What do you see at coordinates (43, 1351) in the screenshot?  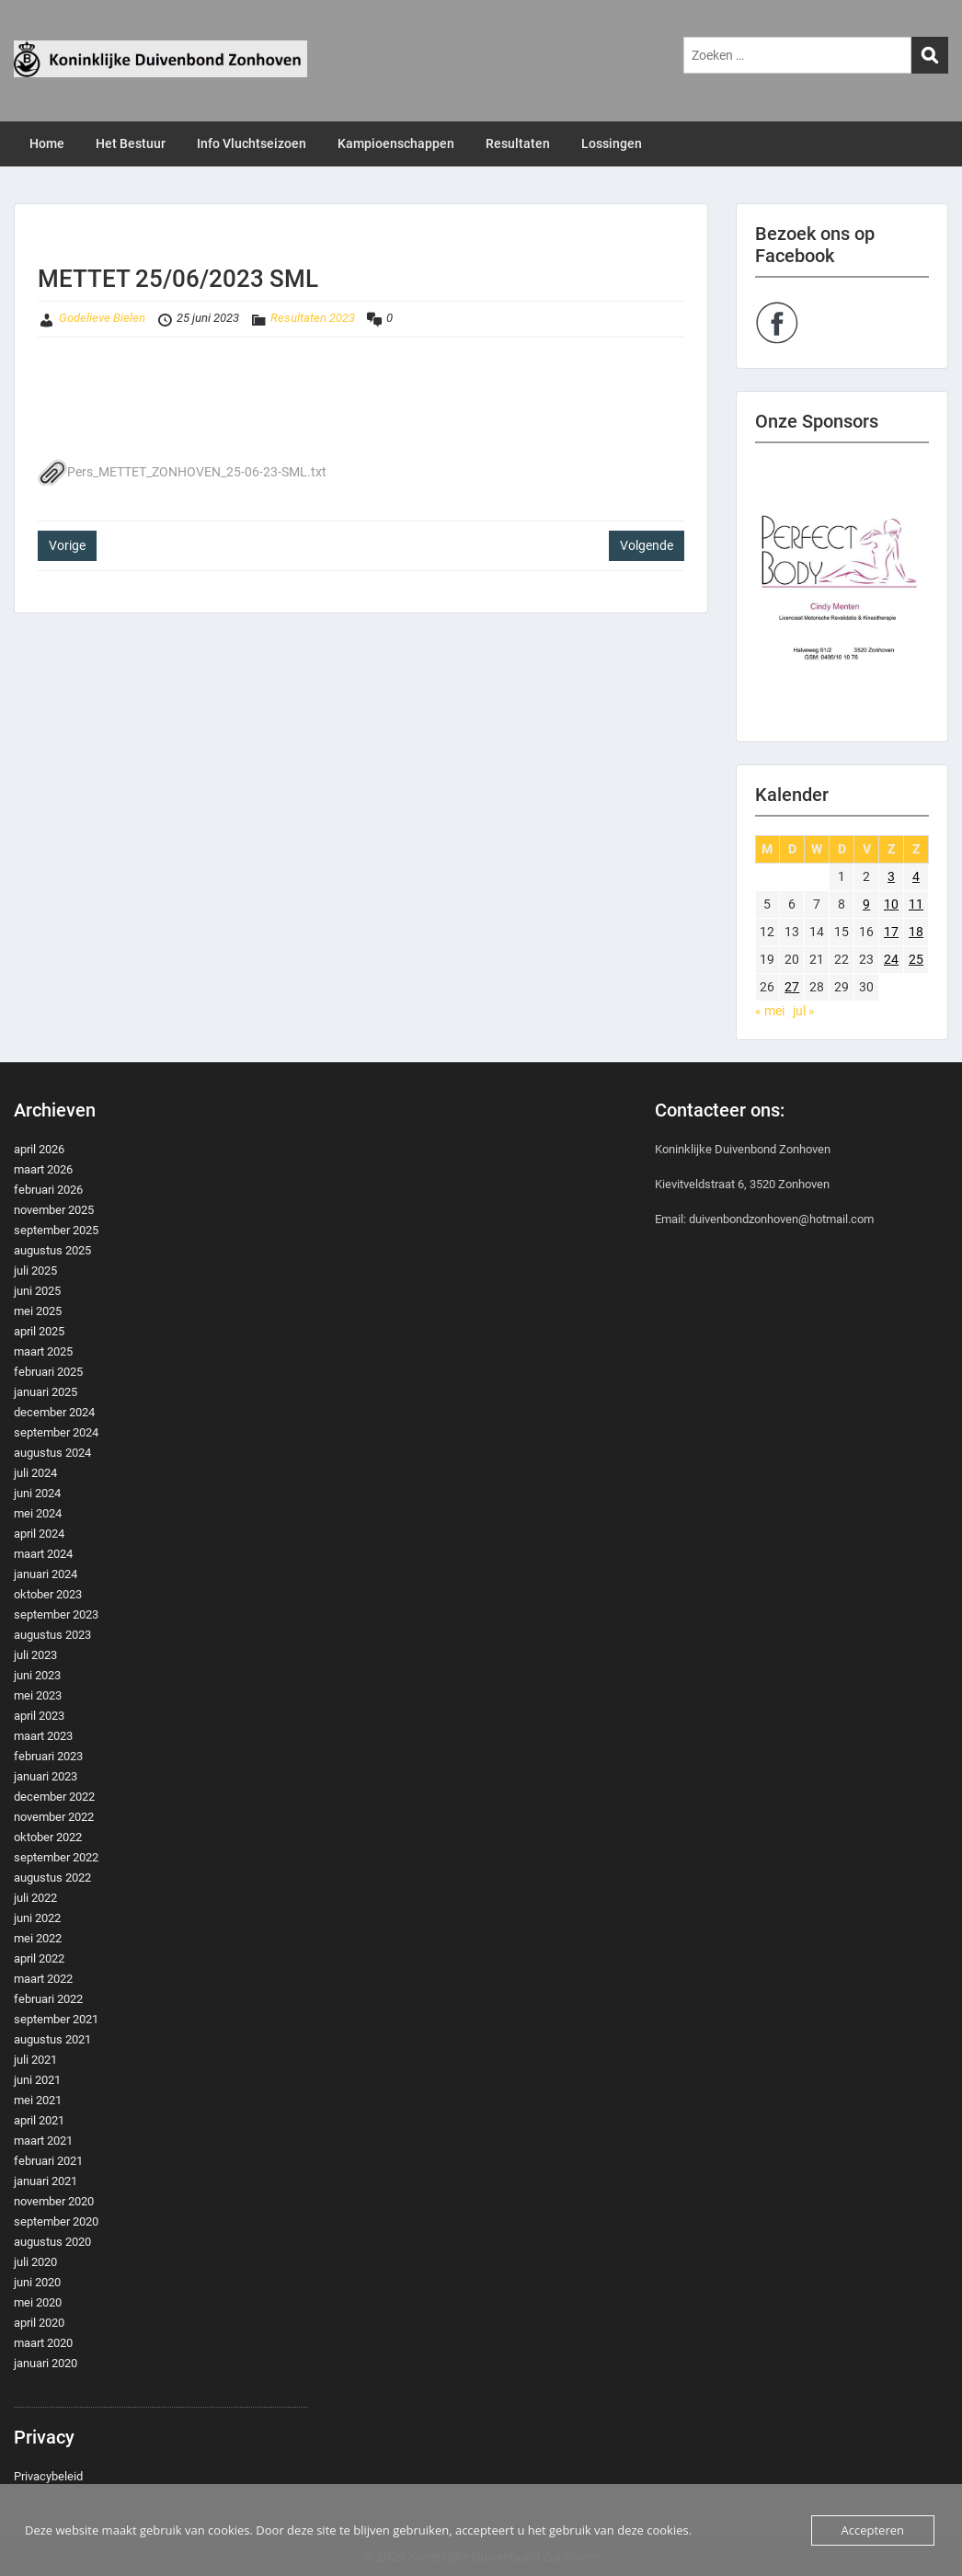 I see `maart 2025` at bounding box center [43, 1351].